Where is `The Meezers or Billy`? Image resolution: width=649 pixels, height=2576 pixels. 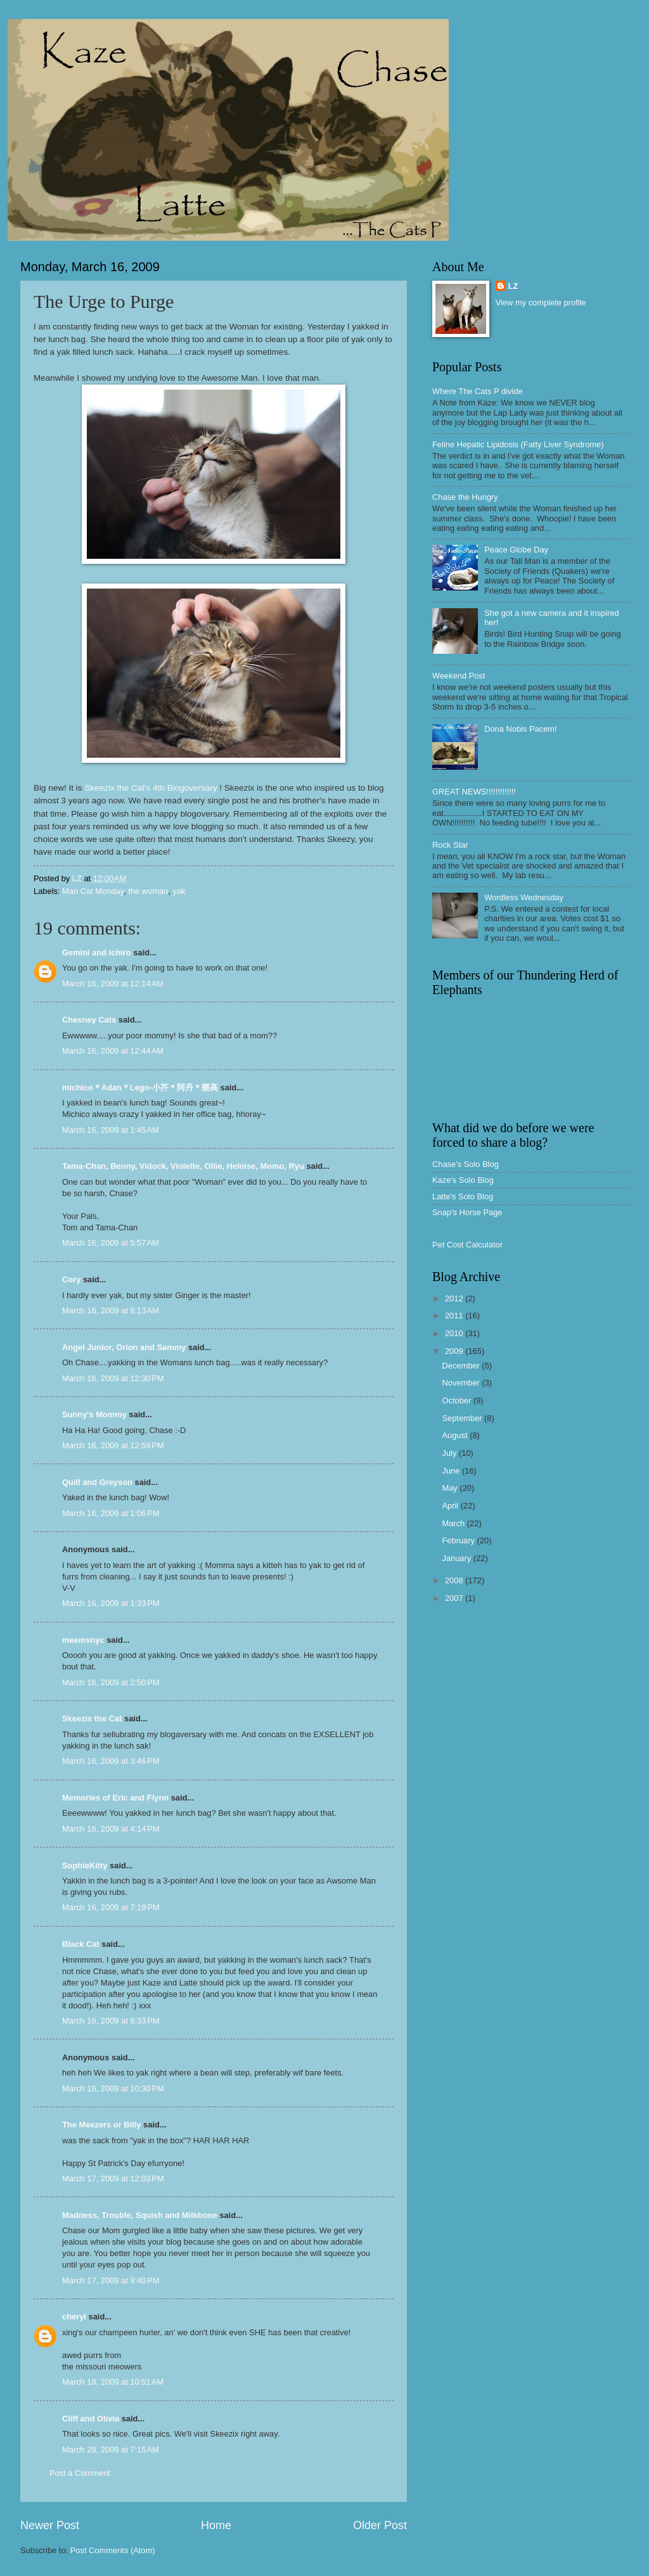 The Meezers or Billy is located at coordinates (101, 2124).